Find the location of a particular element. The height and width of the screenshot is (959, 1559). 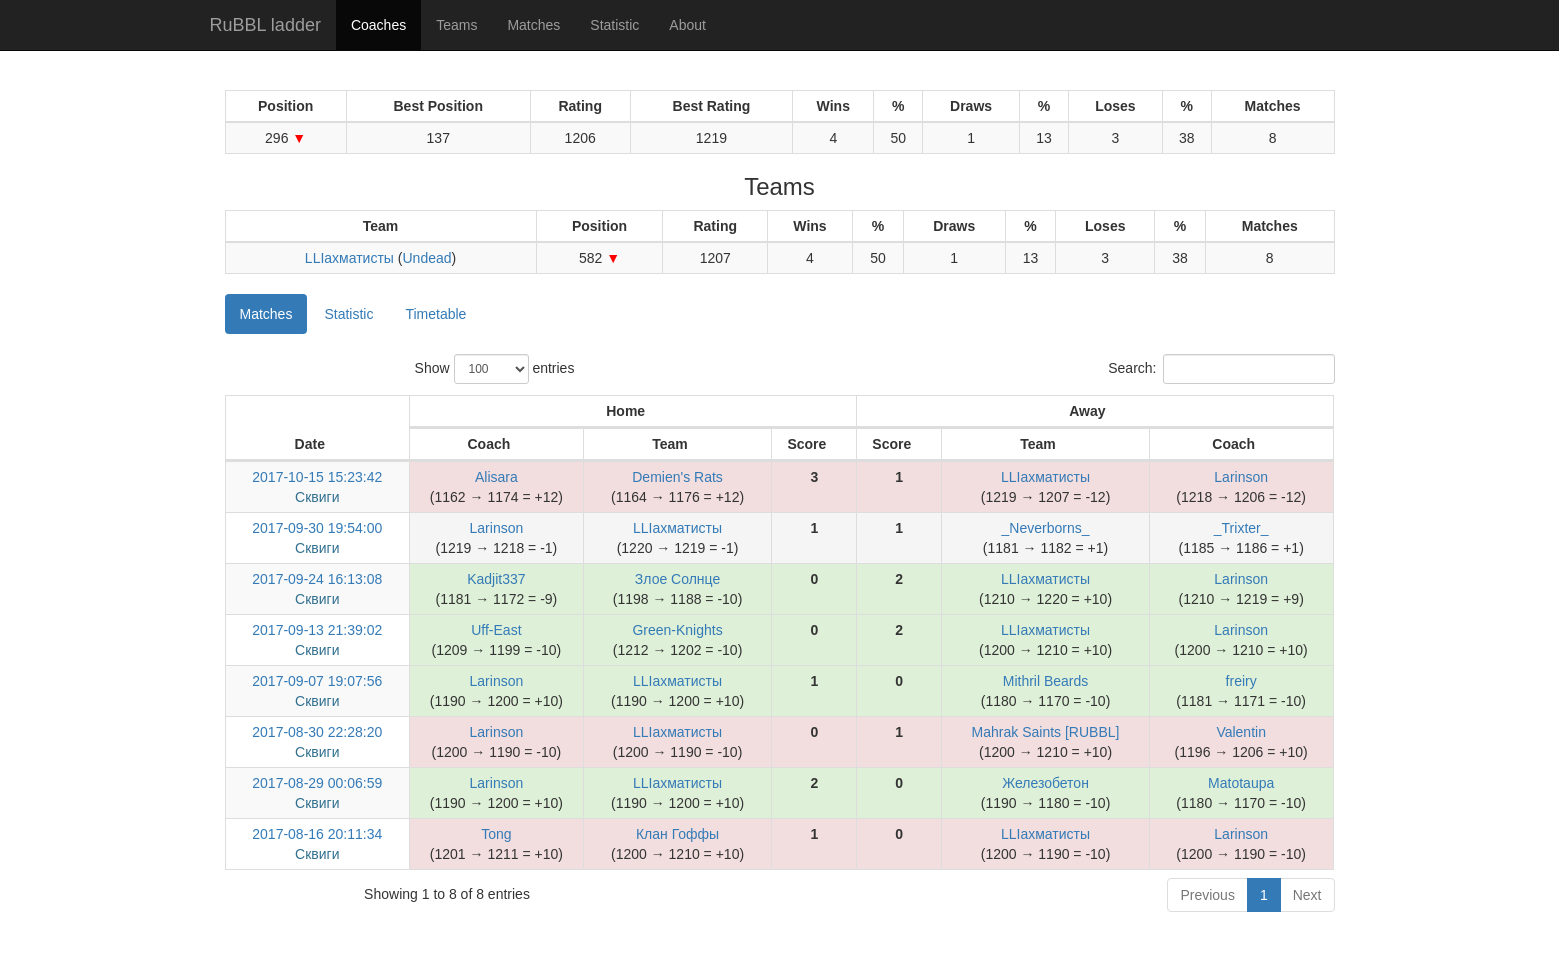

Злое Солнце is located at coordinates (677, 579).